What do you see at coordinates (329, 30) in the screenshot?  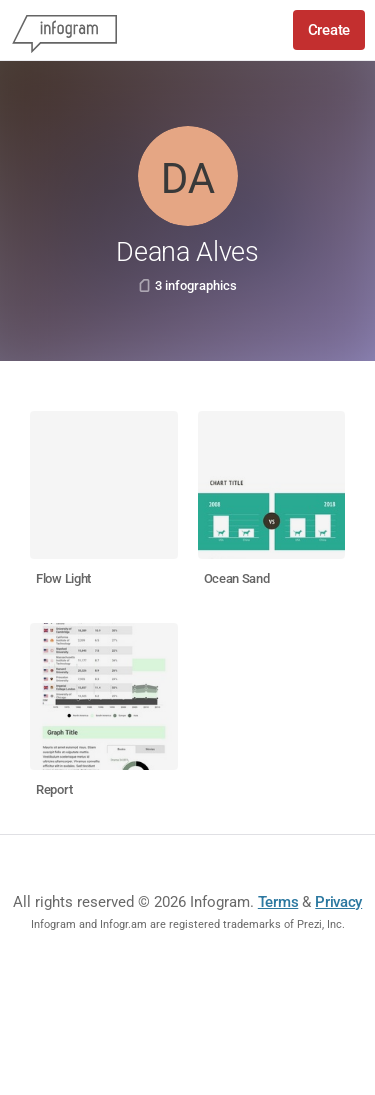 I see `Create` at bounding box center [329, 30].